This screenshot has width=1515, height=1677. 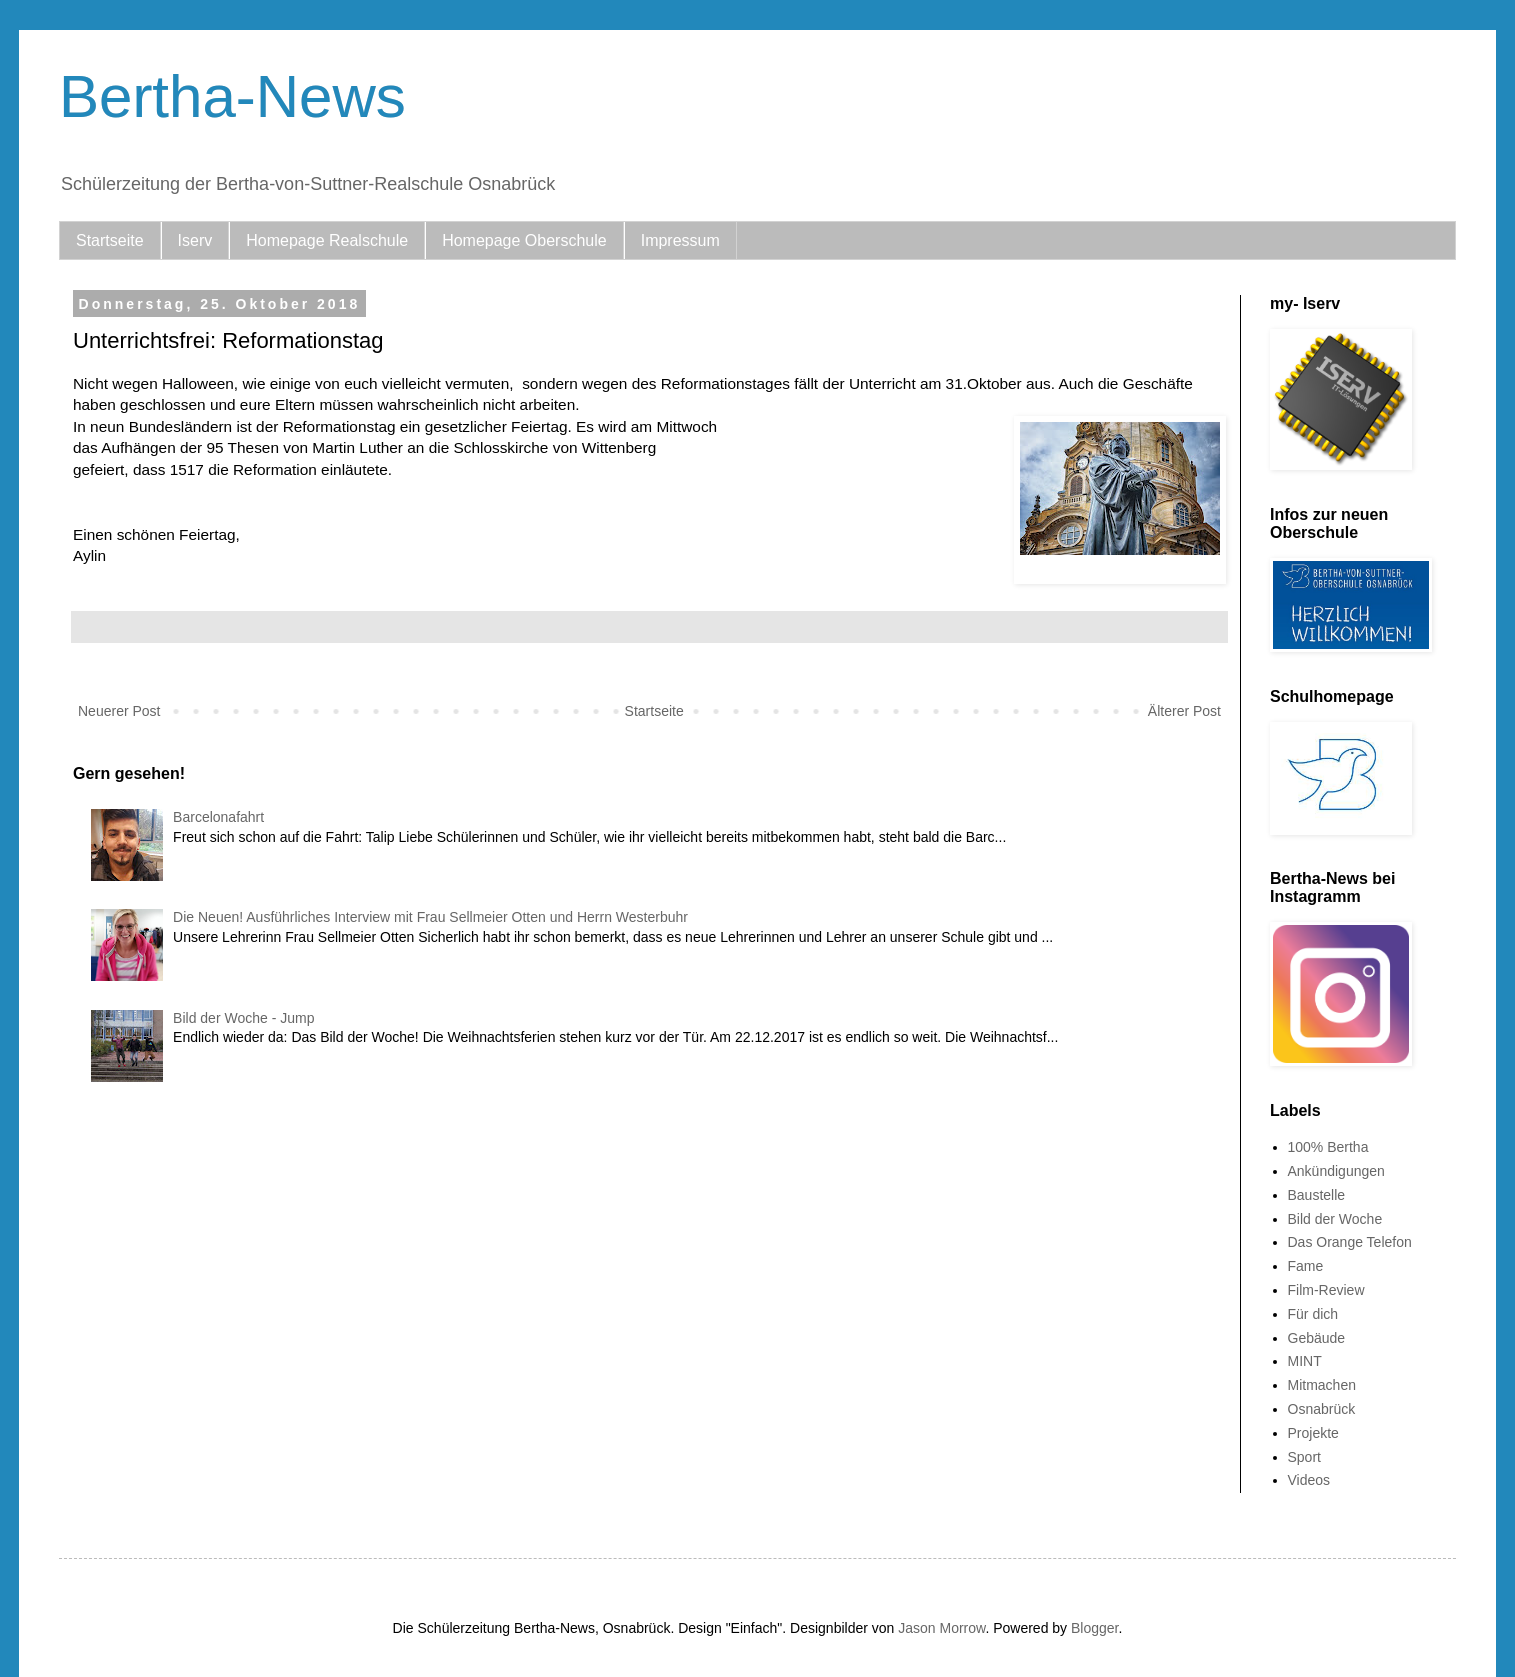 What do you see at coordinates (1326, 1290) in the screenshot?
I see `Film-Review` at bounding box center [1326, 1290].